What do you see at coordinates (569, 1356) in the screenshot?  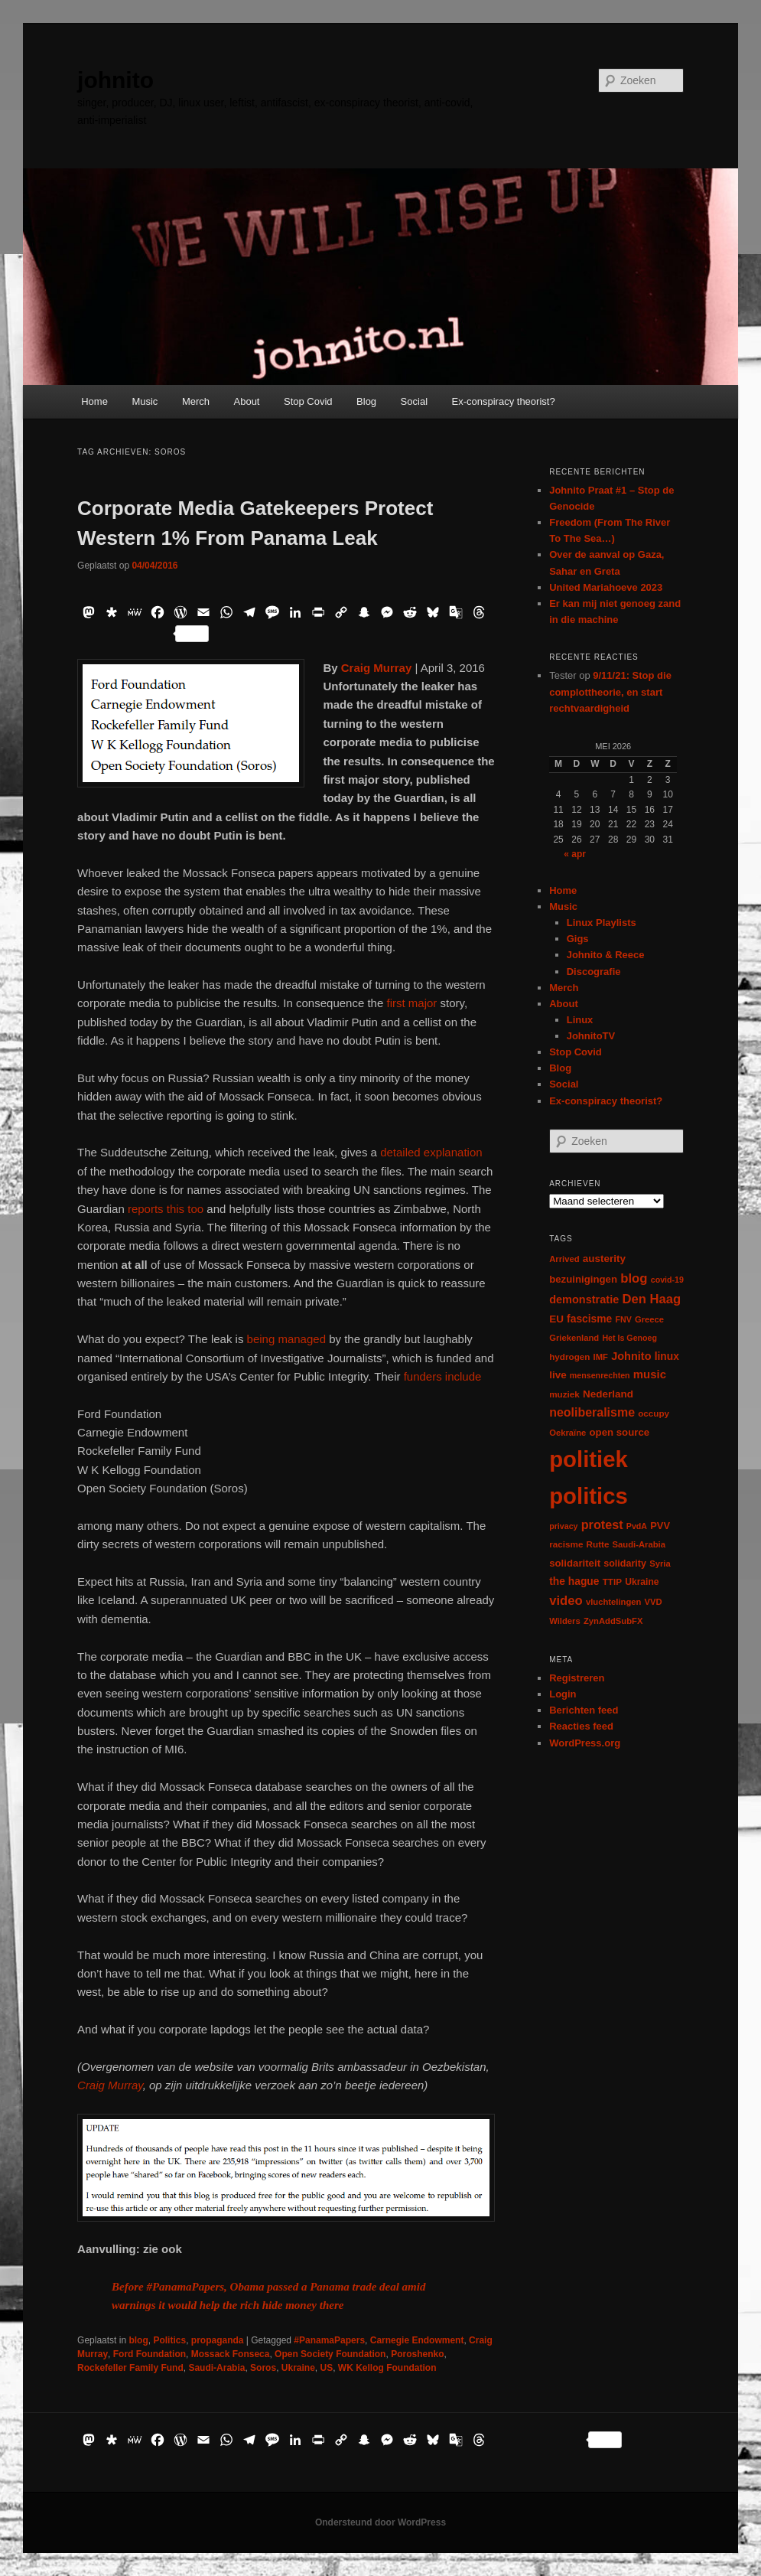 I see `hydrogen [hydrogen (7 items)]` at bounding box center [569, 1356].